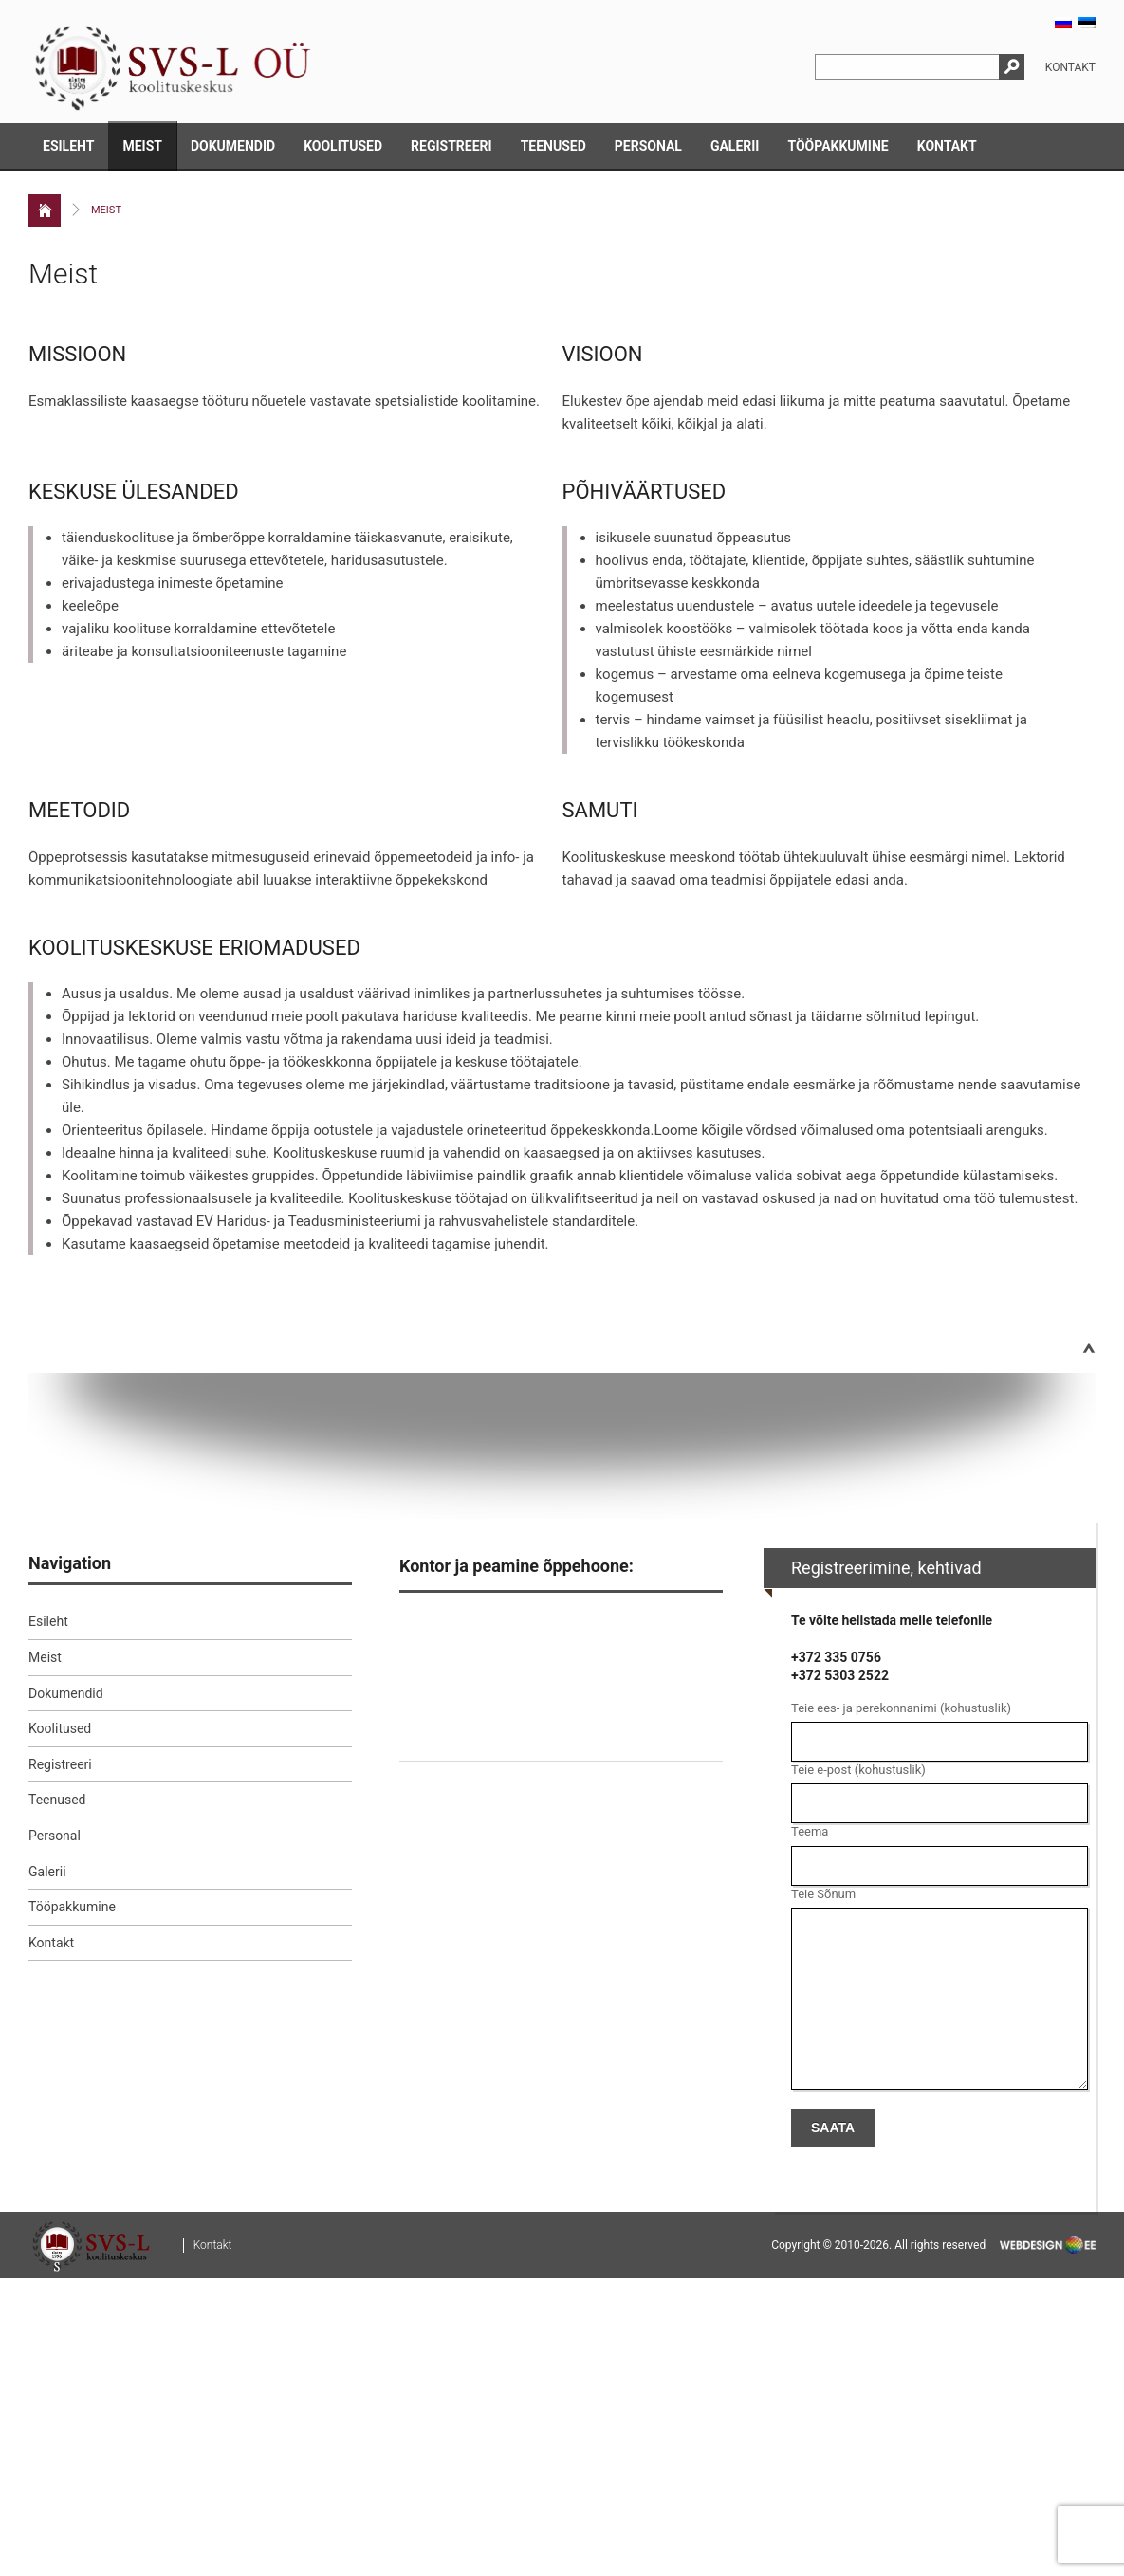 The image size is (1124, 2576). What do you see at coordinates (648, 146) in the screenshot?
I see `Personal` at bounding box center [648, 146].